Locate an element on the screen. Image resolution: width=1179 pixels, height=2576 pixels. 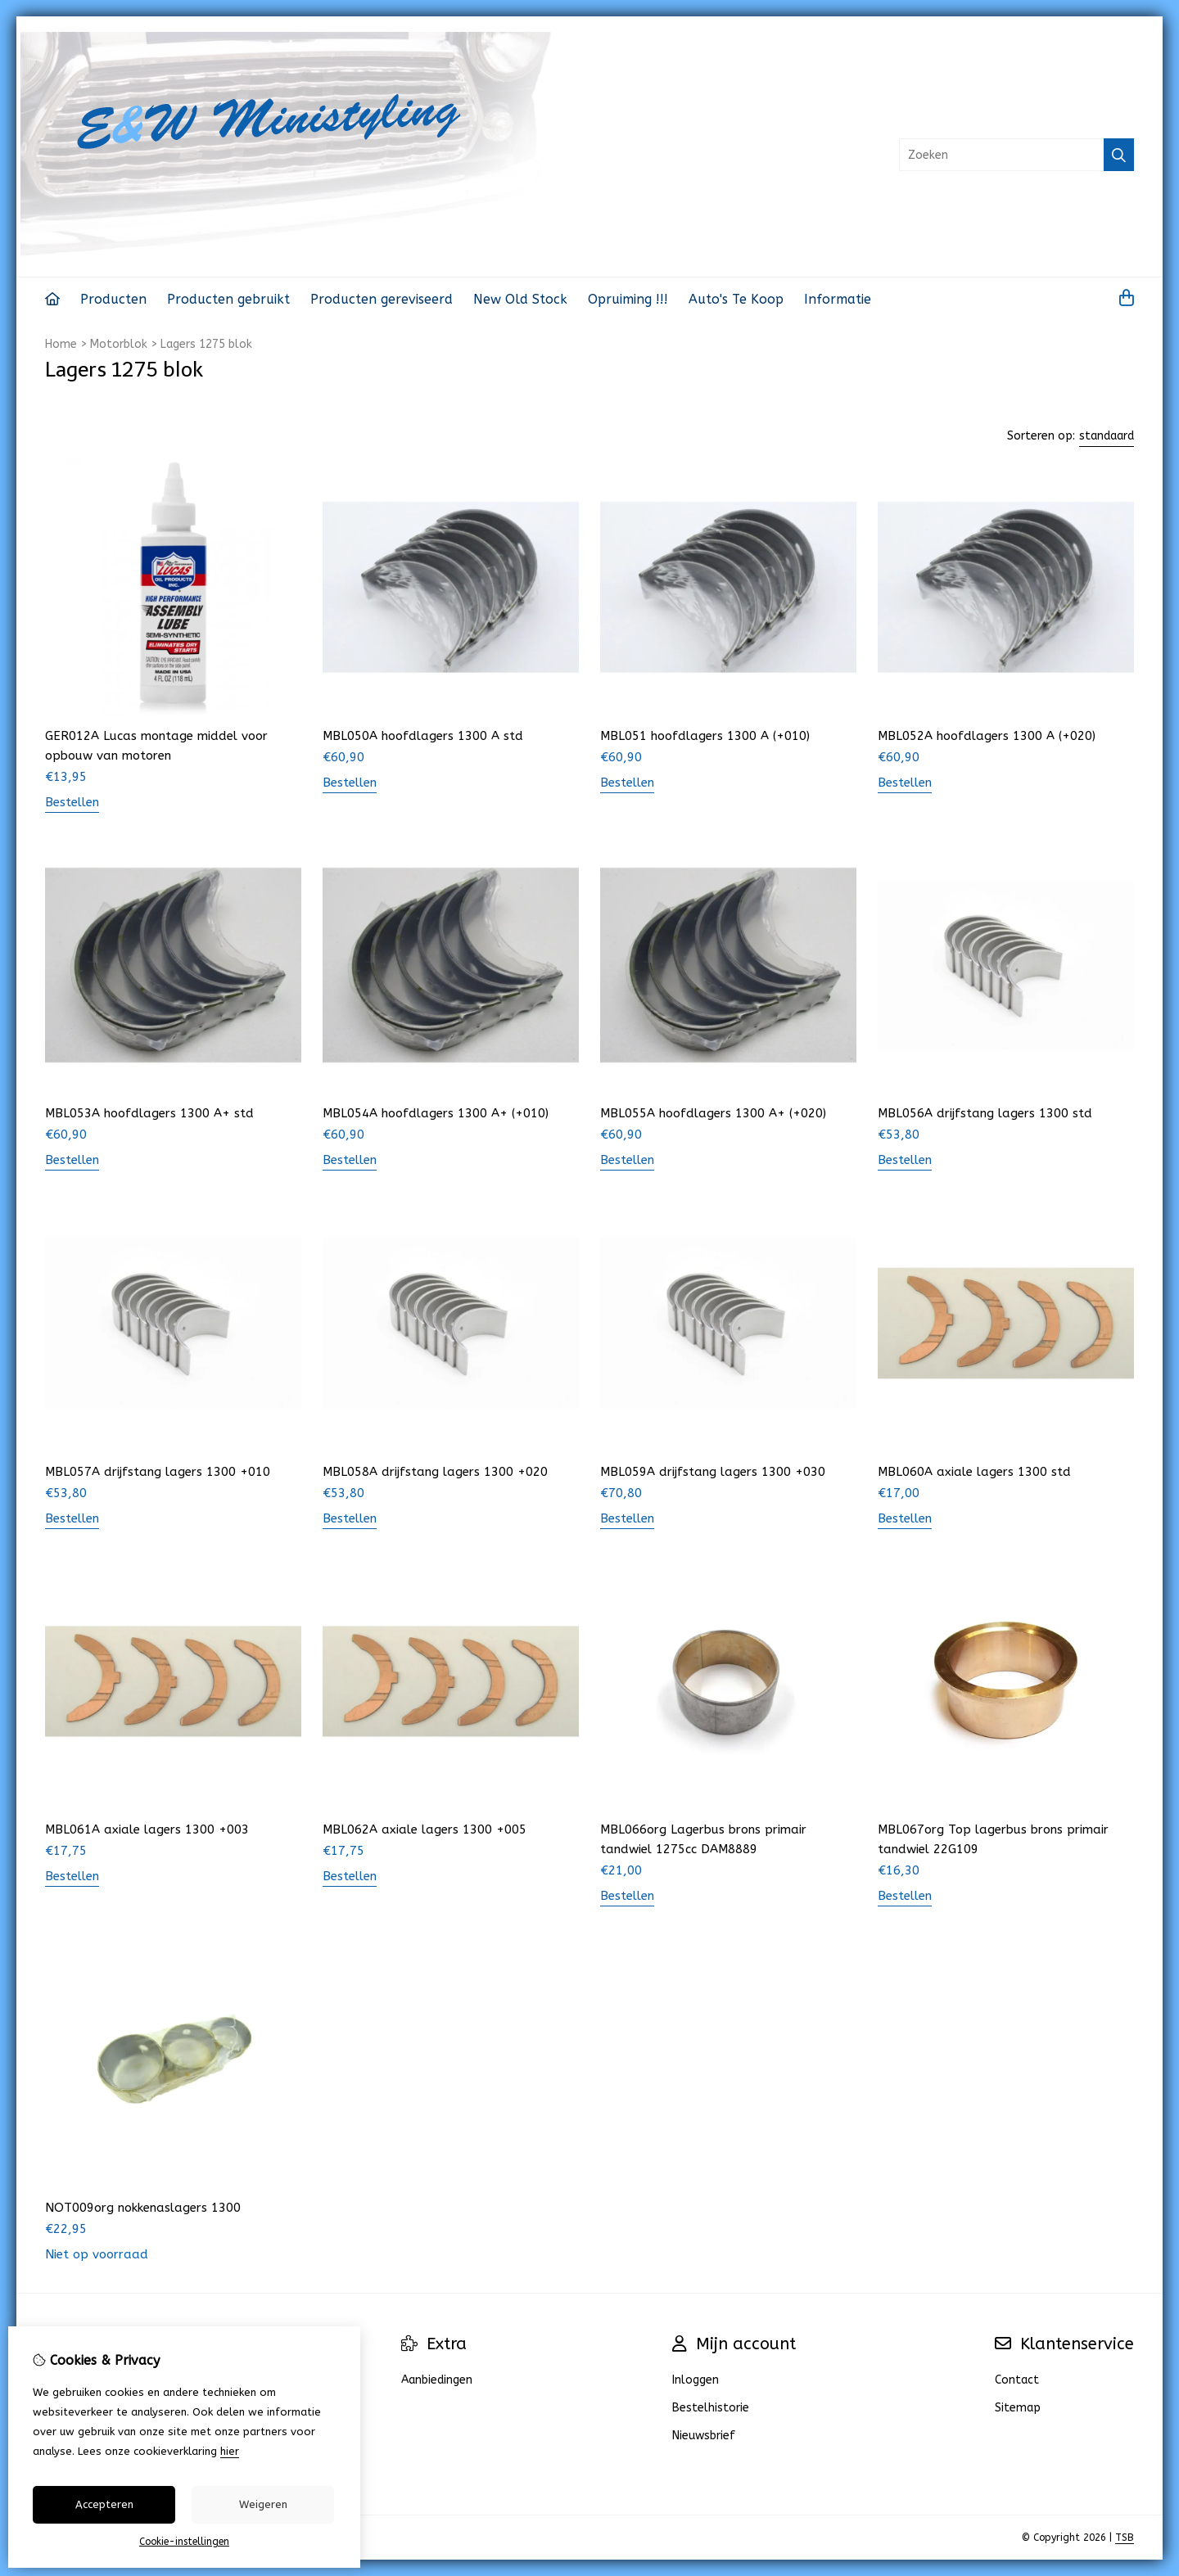
MBL061A axiale lagers 1300 +003 is located at coordinates (147, 1829).